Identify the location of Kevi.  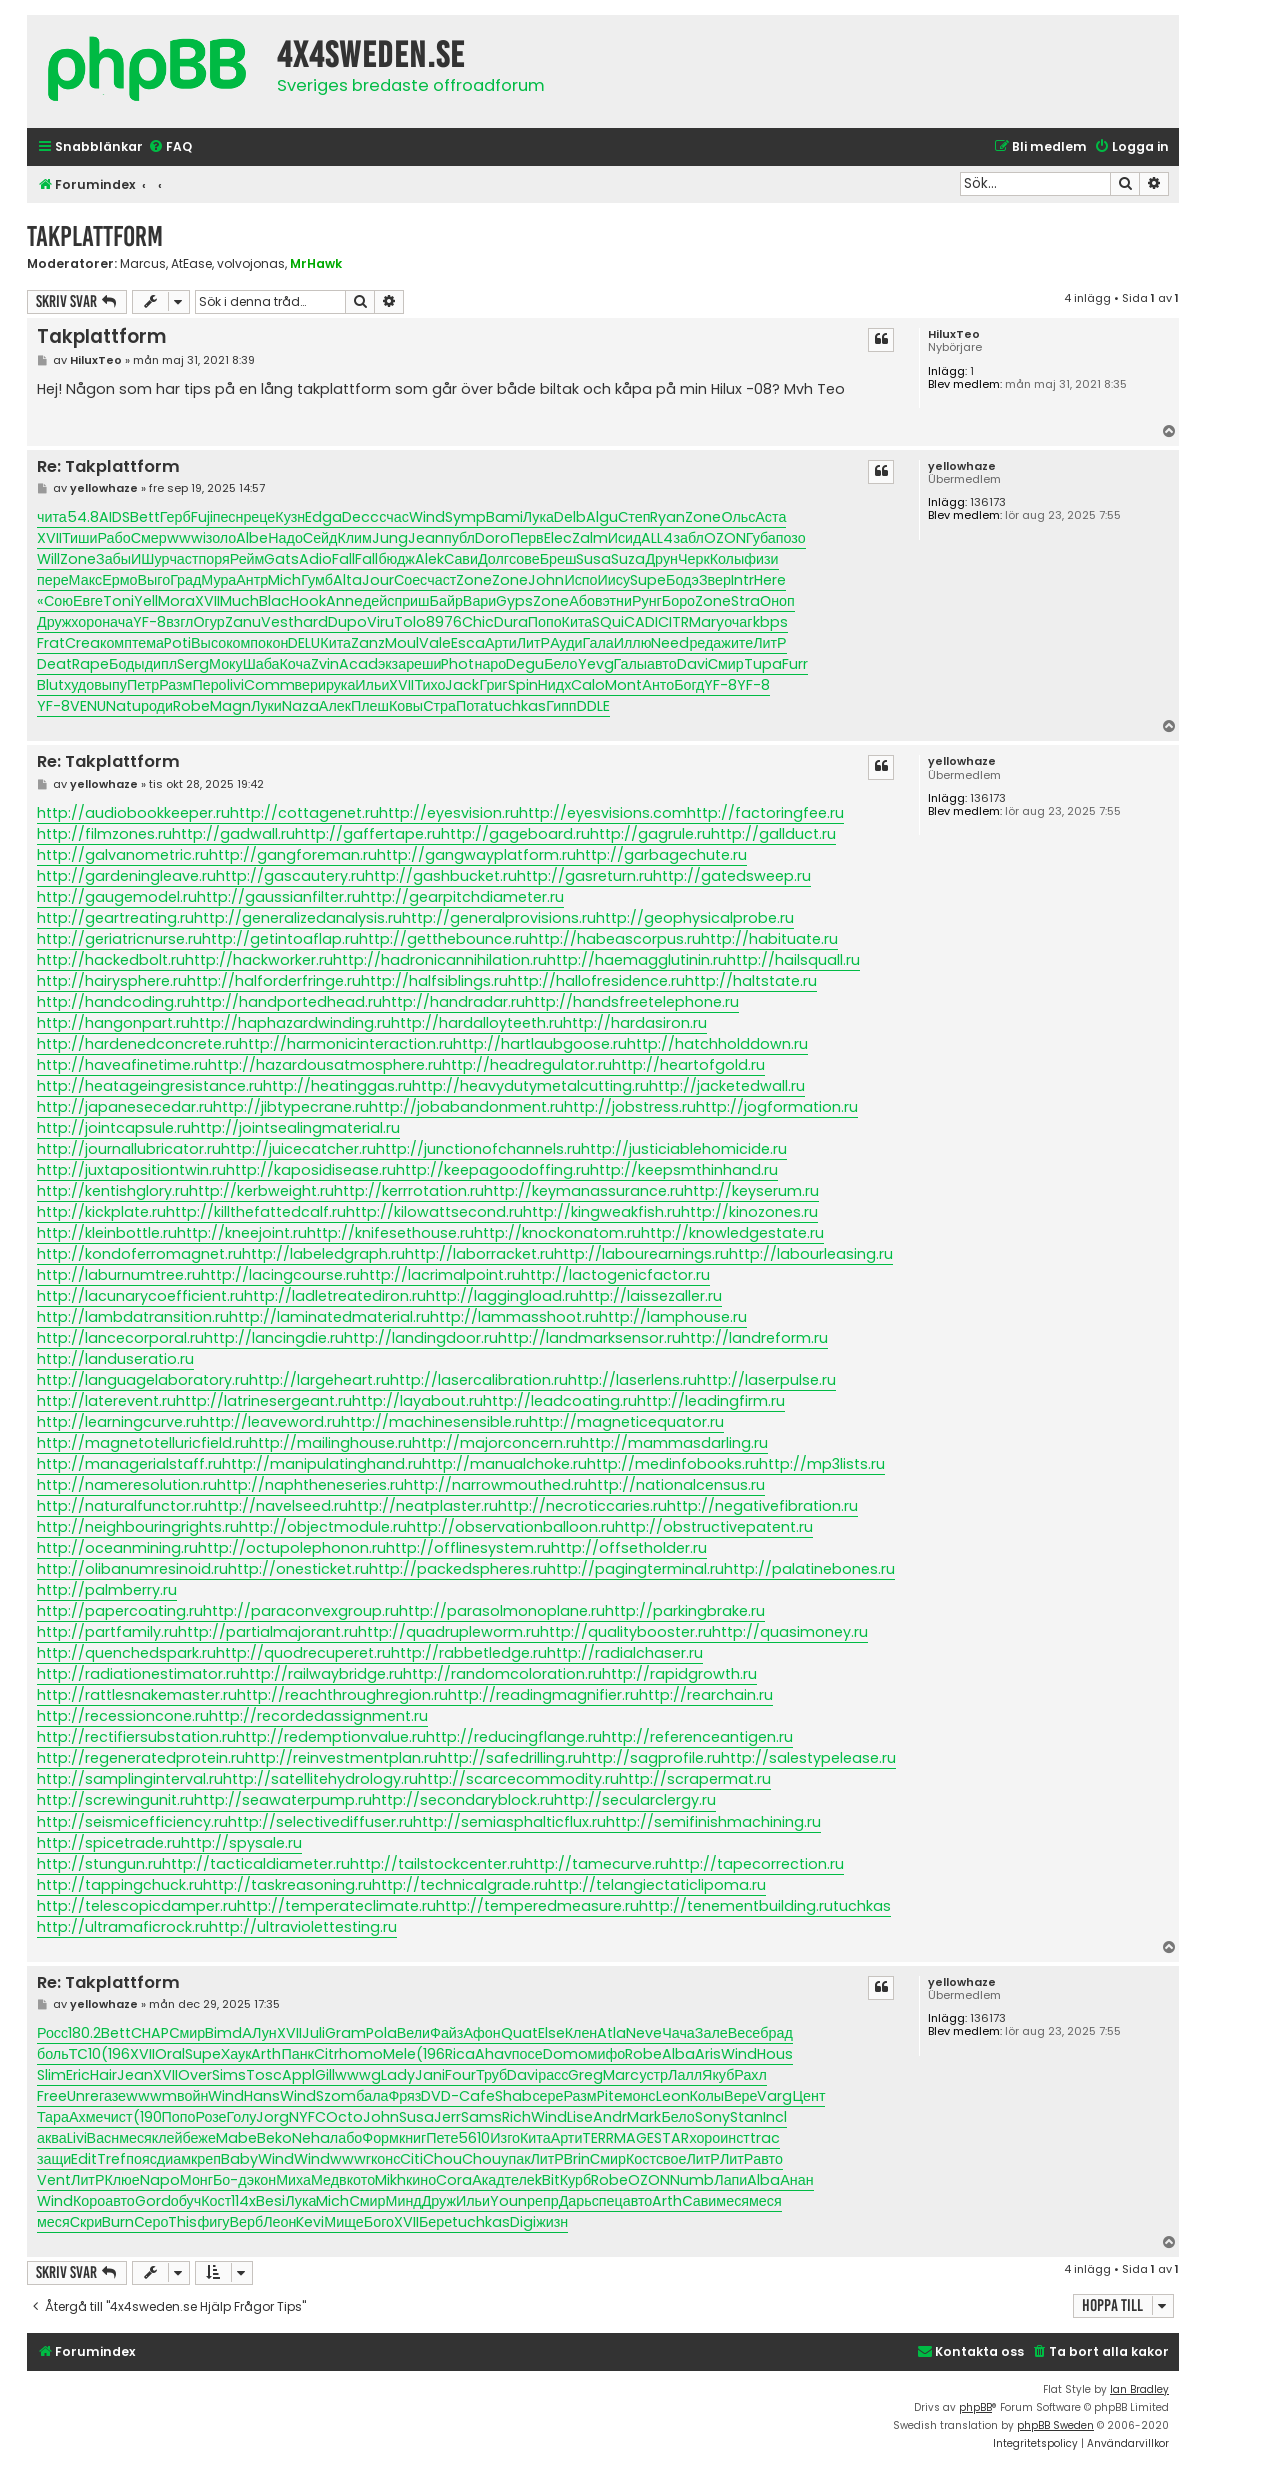
(310, 2222).